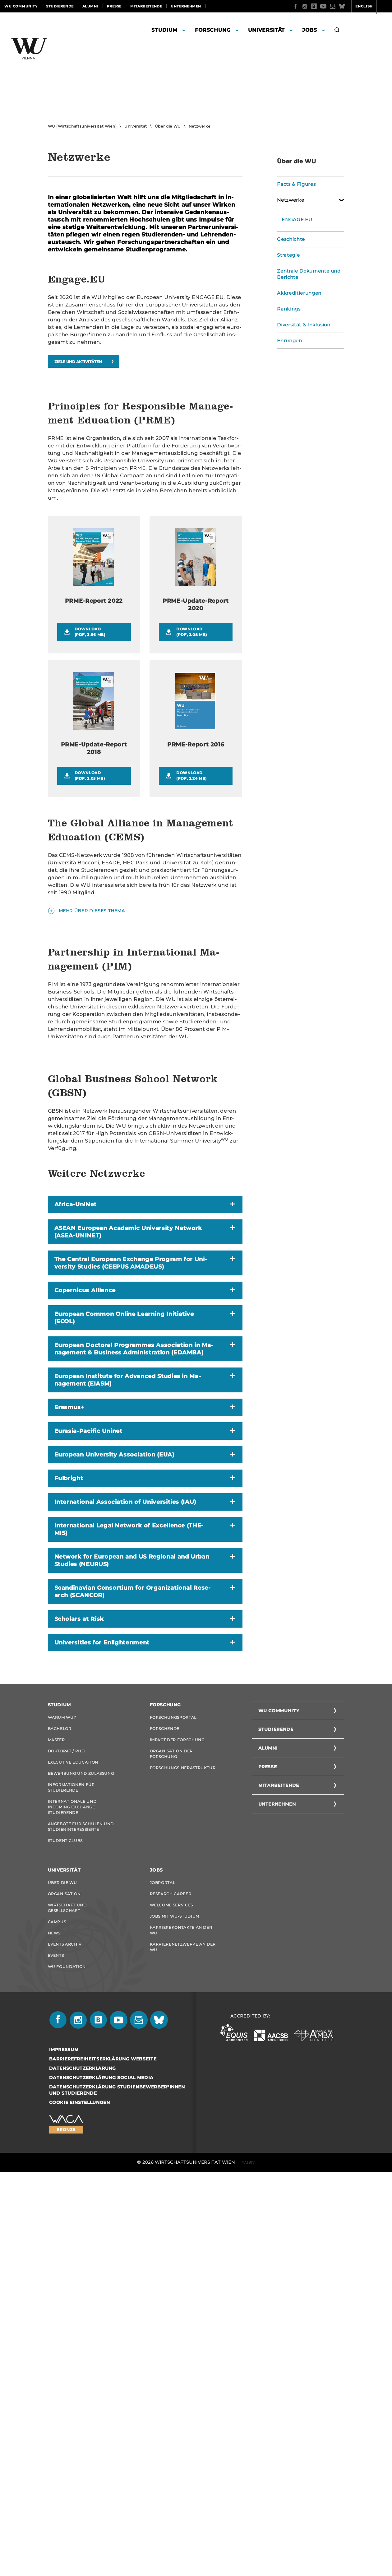 Image resolution: width=392 pixels, height=2576 pixels. I want to click on Rankings, so click(288, 309).